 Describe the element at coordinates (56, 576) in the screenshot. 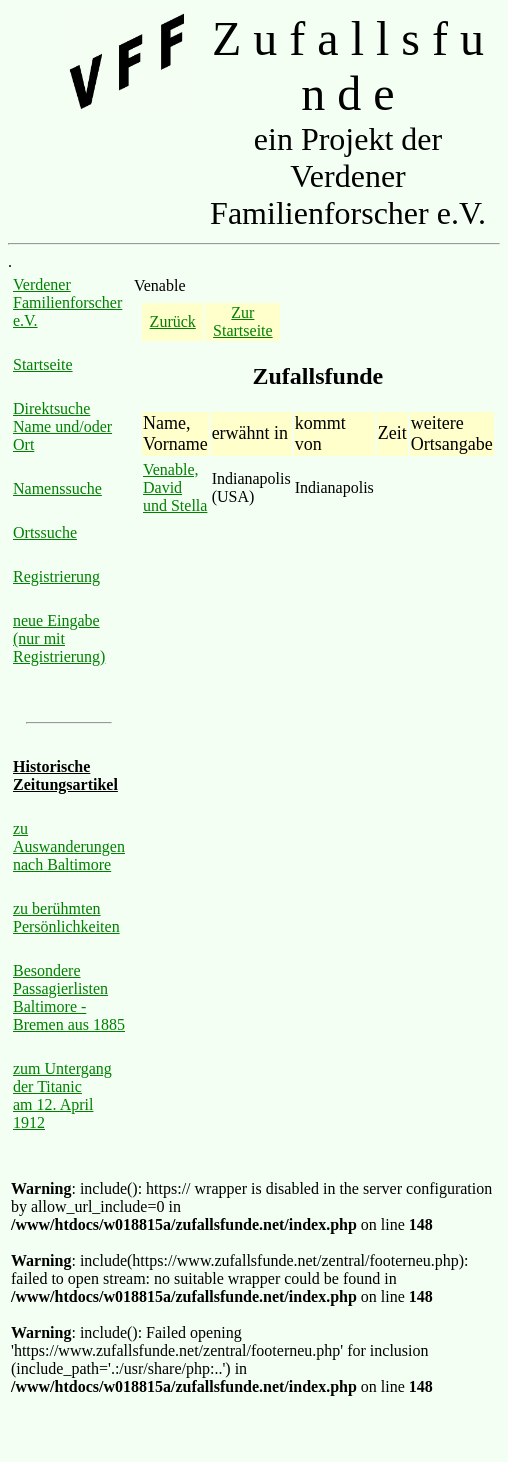

I see `Registrierung` at that location.